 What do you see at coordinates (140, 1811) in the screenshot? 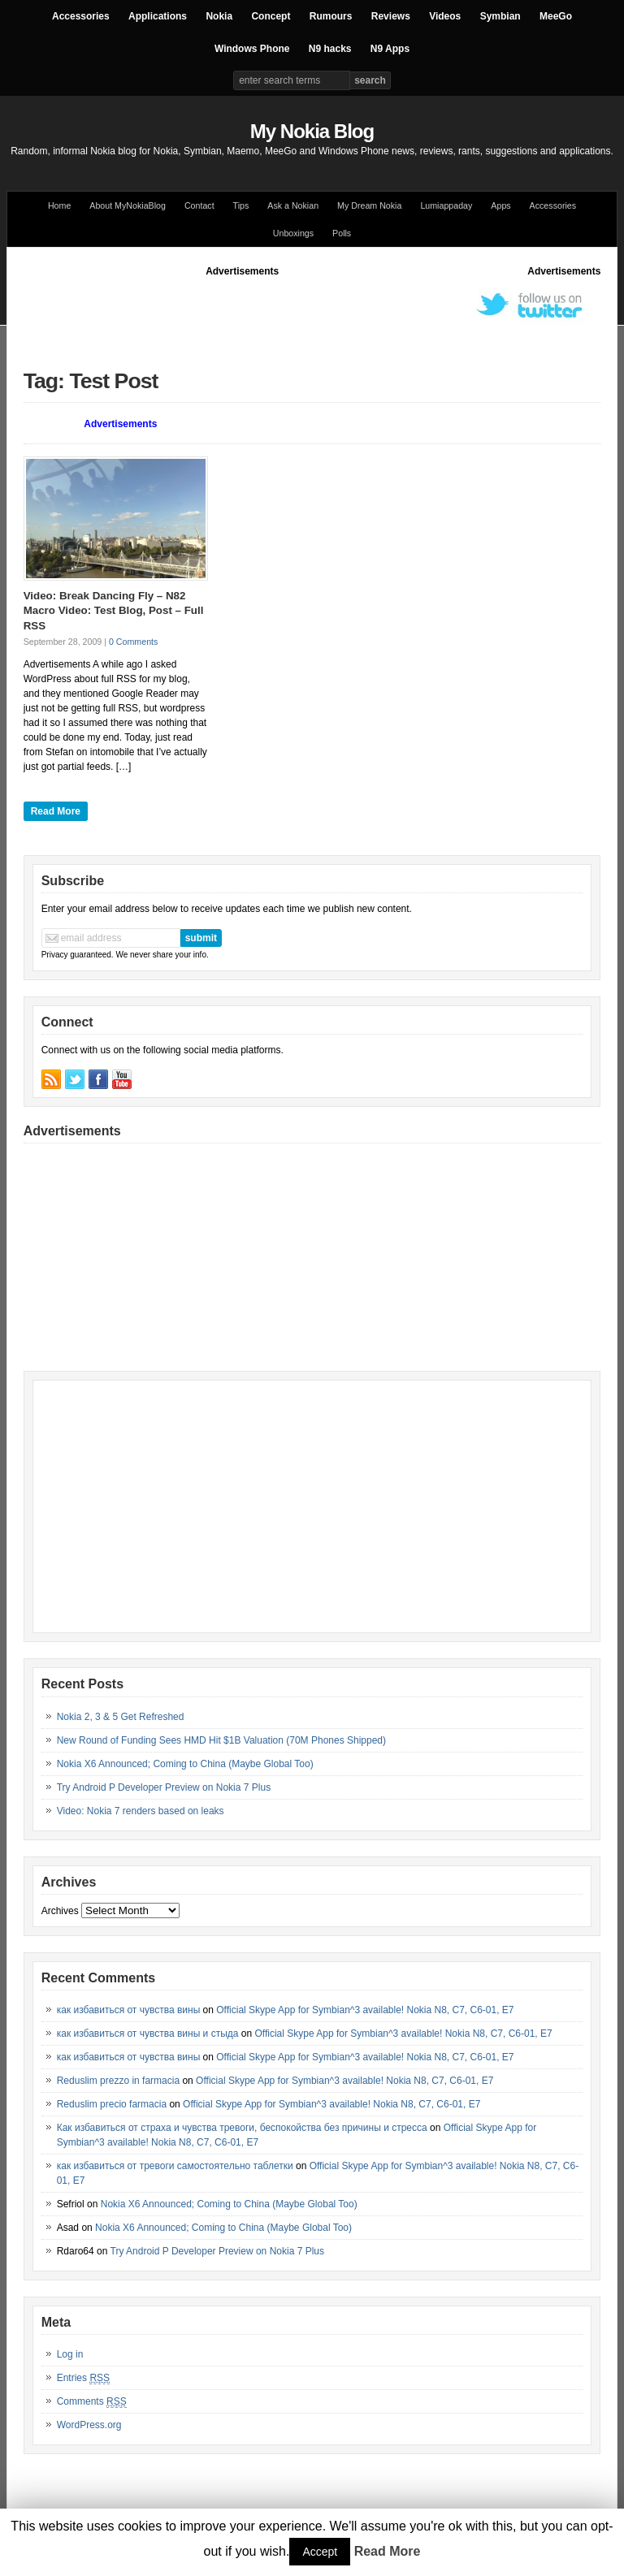
I see `Video: Nokia 7 renders based on leaks` at bounding box center [140, 1811].